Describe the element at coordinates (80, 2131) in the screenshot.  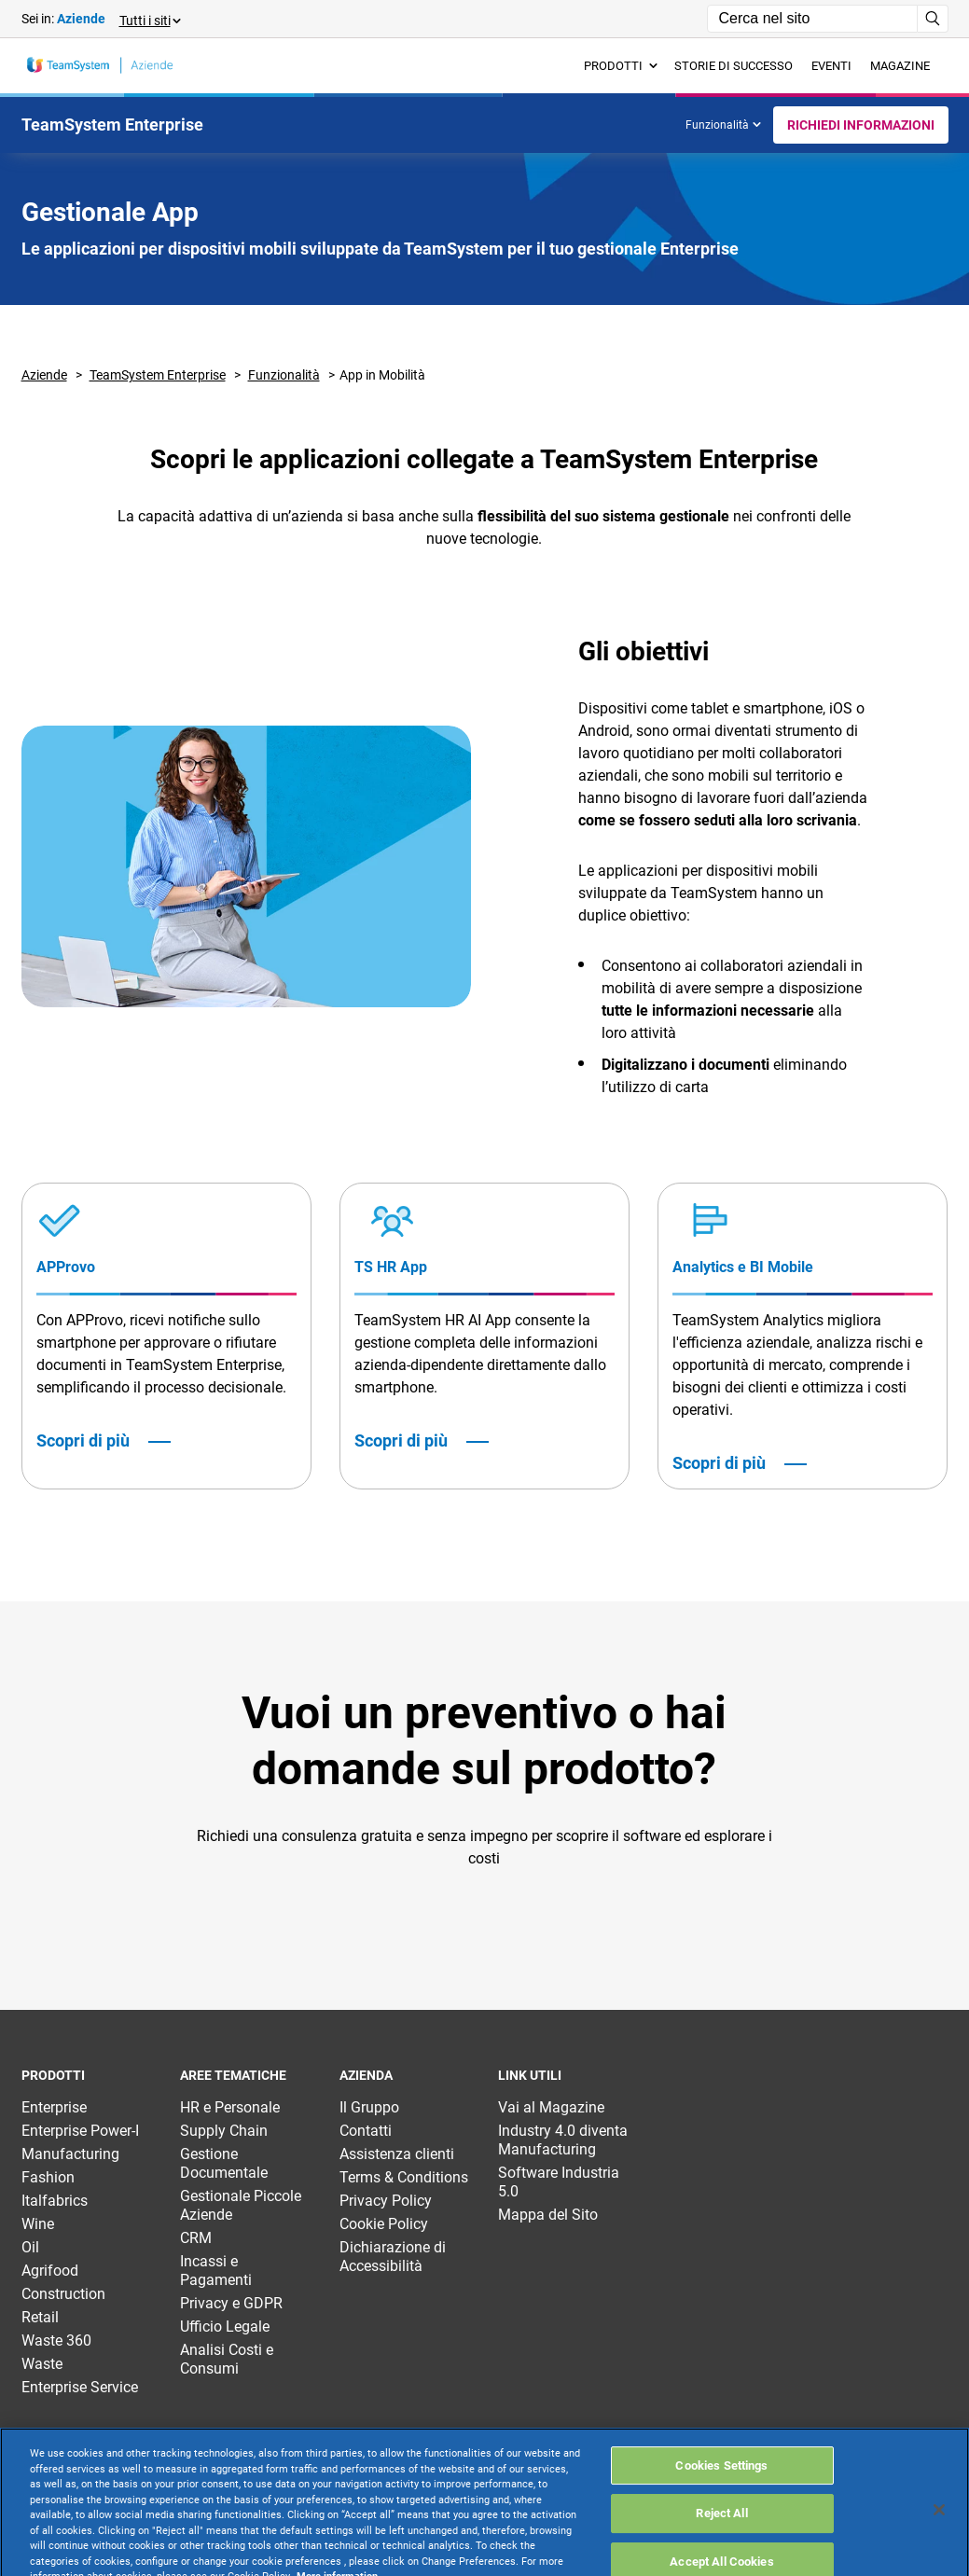
I see `Enterprise Power-I` at that location.